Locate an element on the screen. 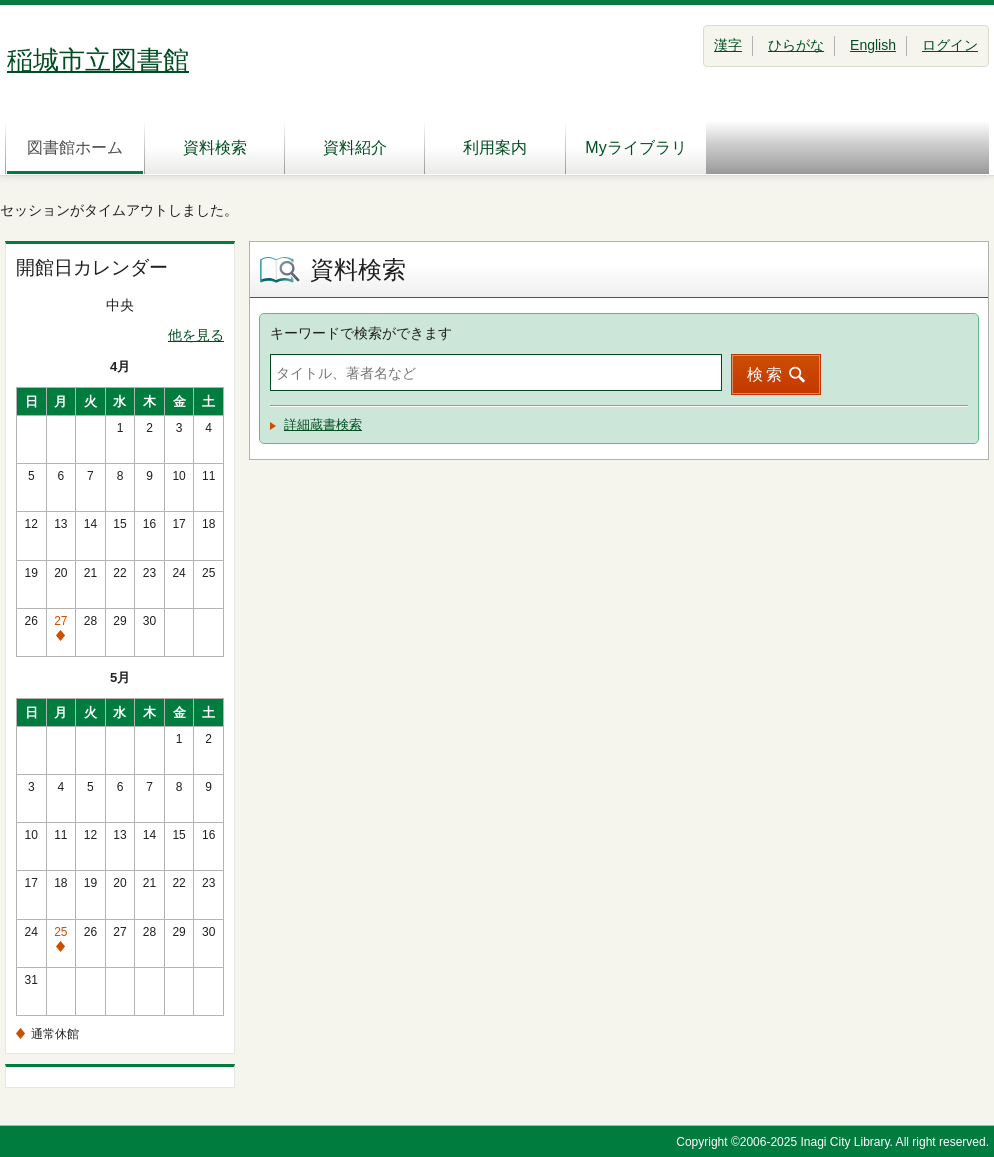 Image resolution: width=994 pixels, height=1157 pixels. ログイン is located at coordinates (950, 45).